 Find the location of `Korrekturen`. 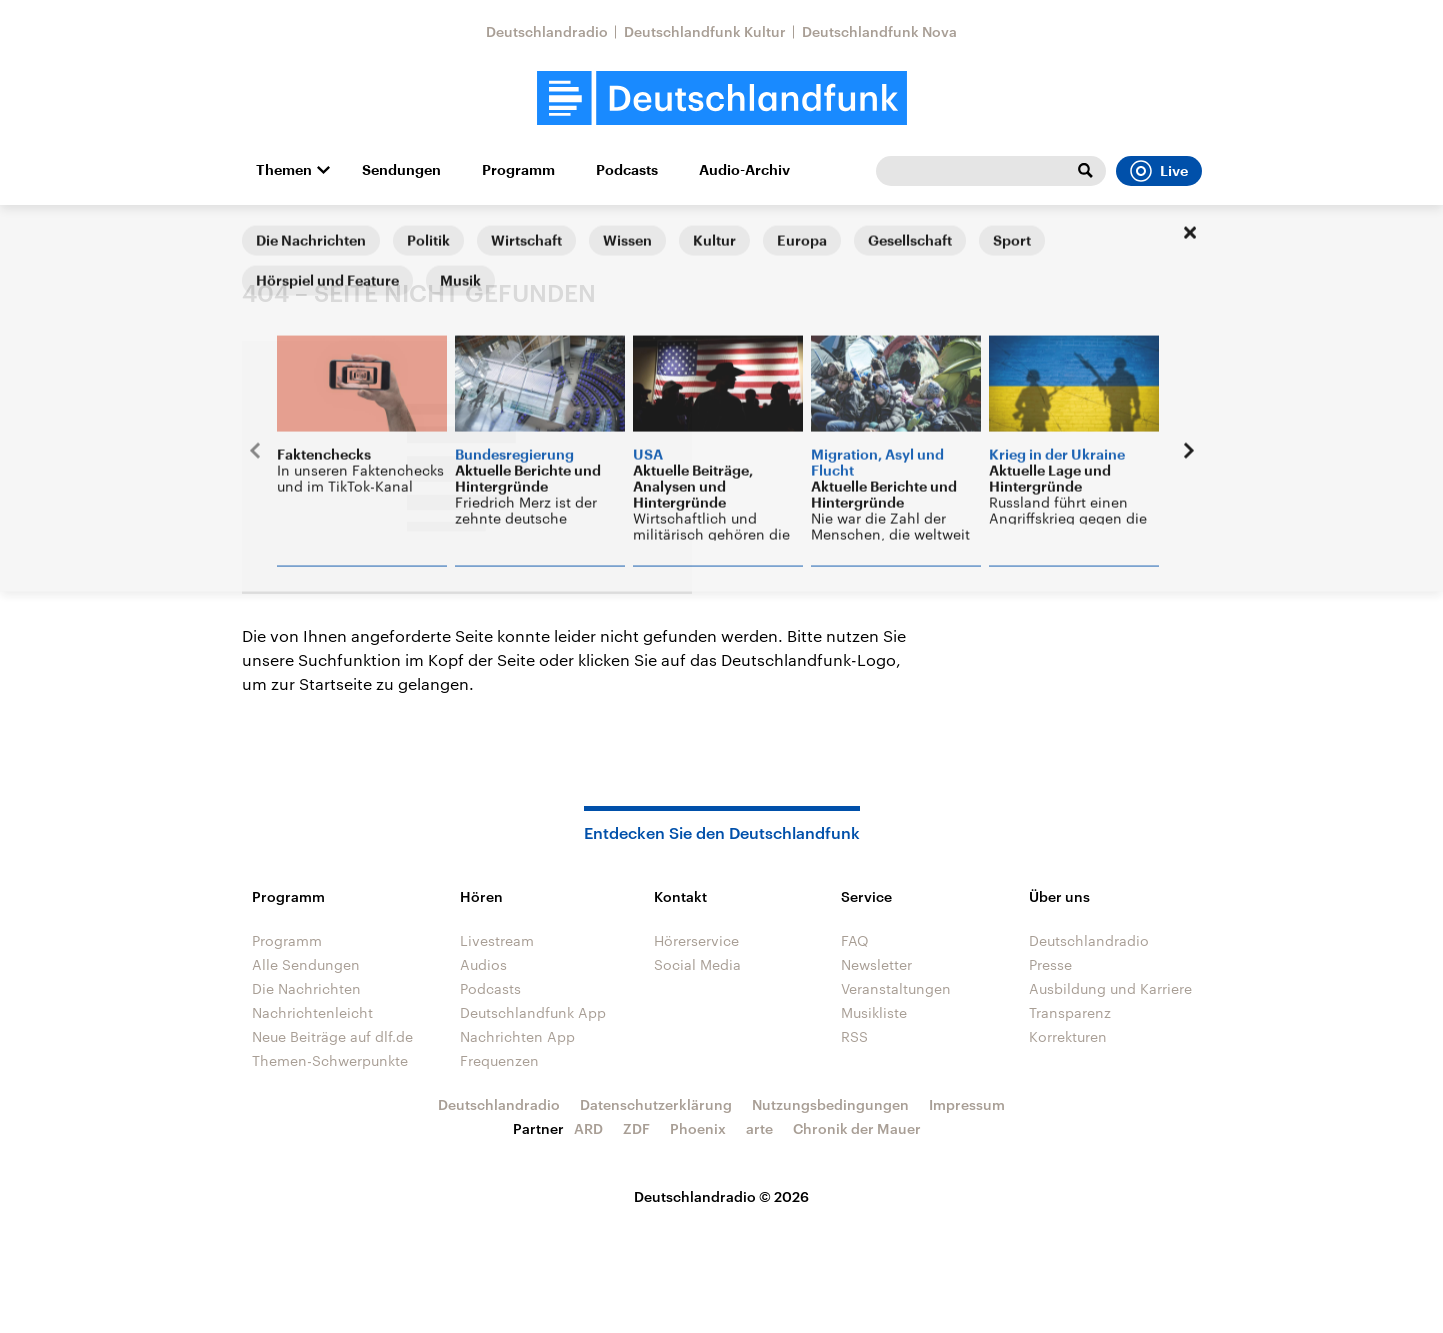

Korrekturen is located at coordinates (1068, 1036).